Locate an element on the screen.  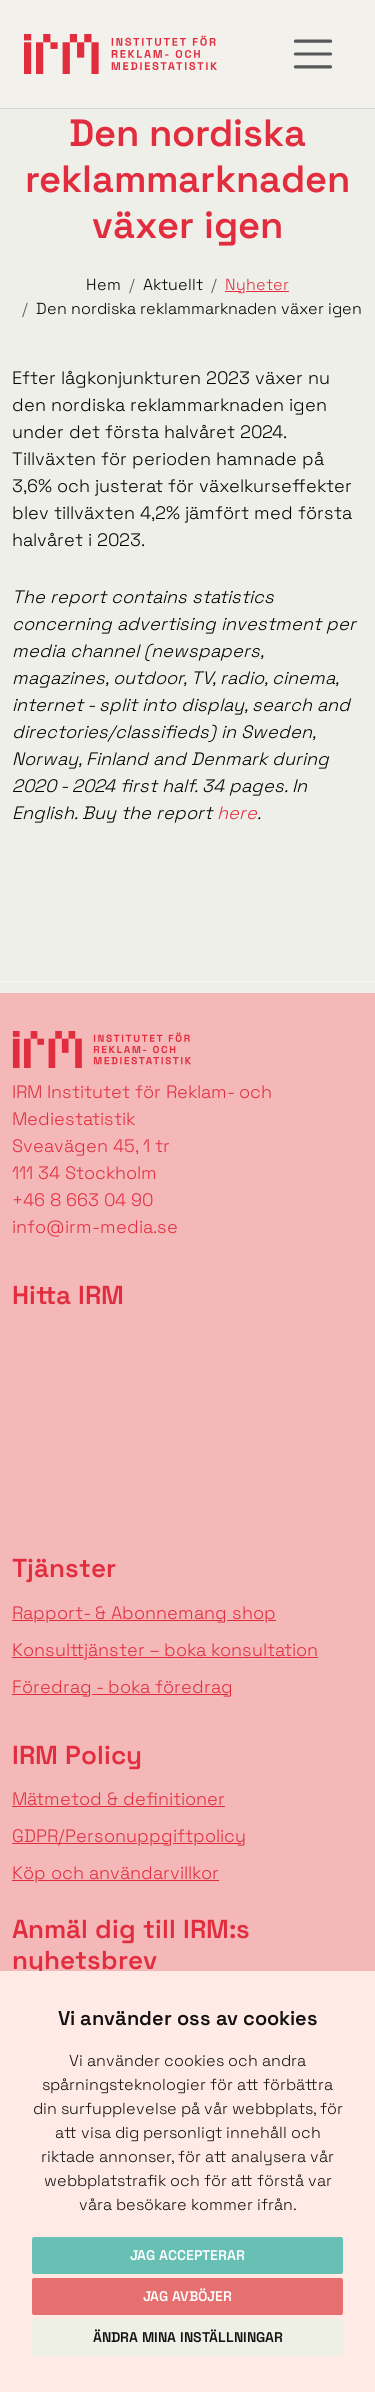
[Toggle navigation] is located at coordinates (313, 54).